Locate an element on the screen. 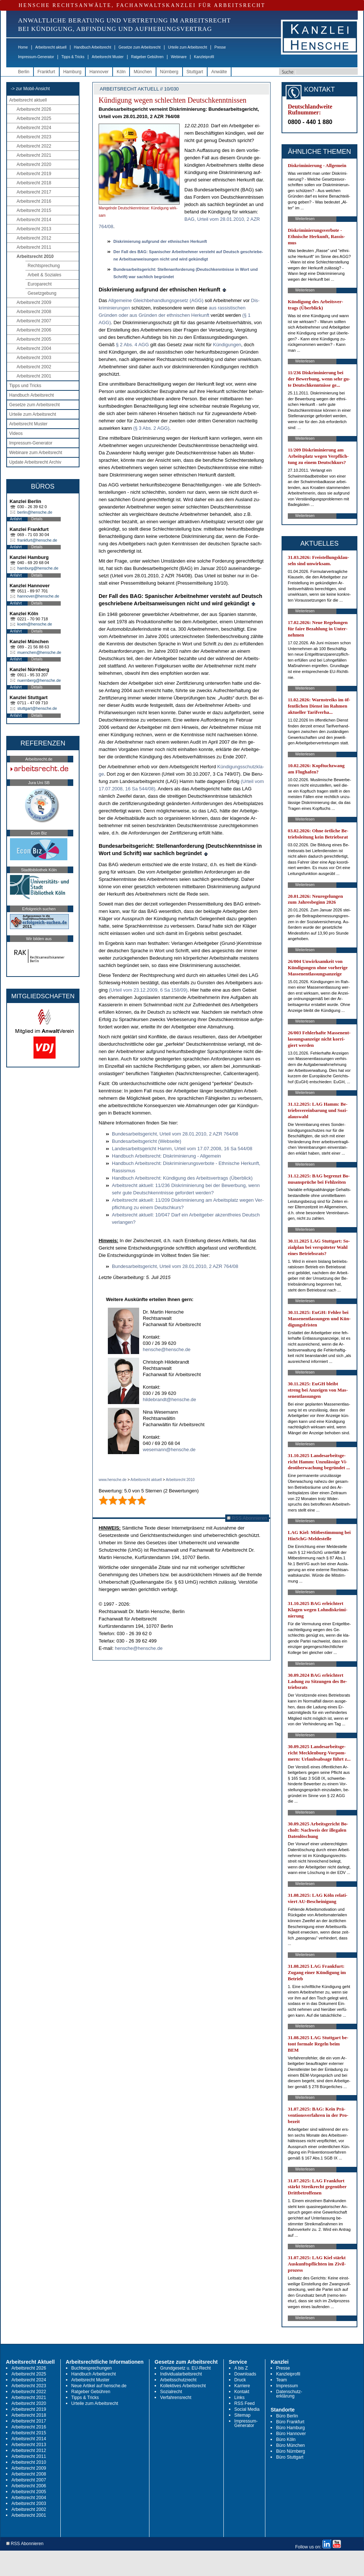  Links is located at coordinates (239, 2397).